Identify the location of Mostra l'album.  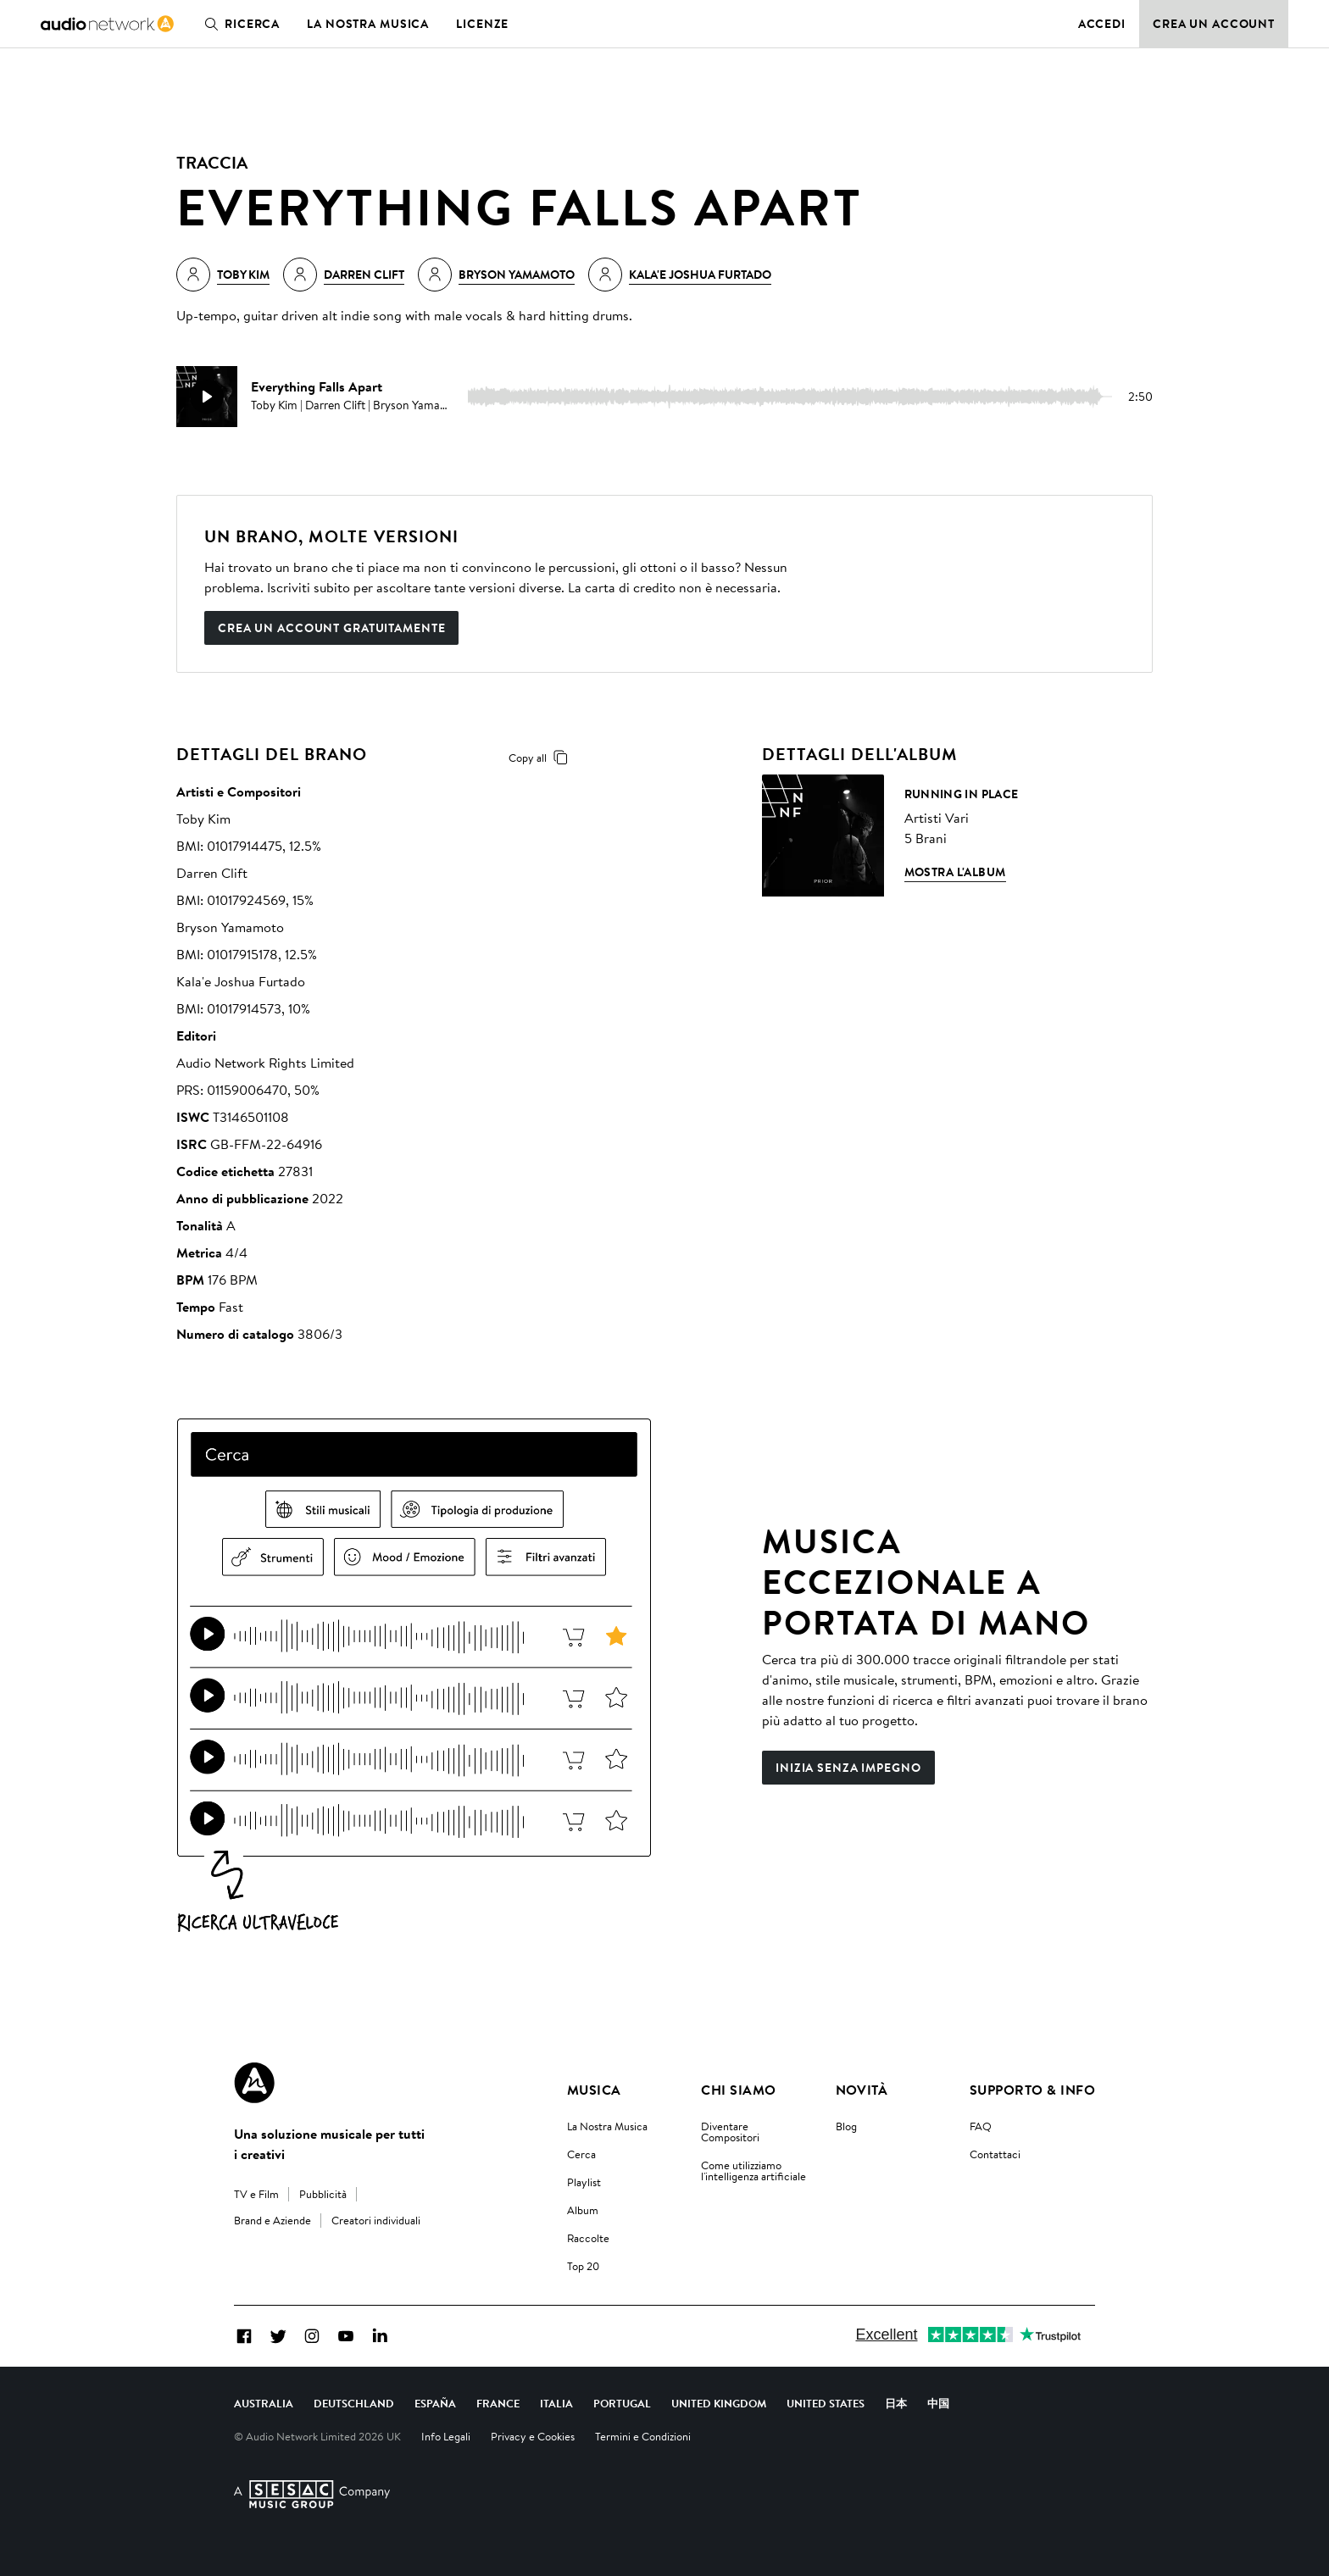
(955, 871).